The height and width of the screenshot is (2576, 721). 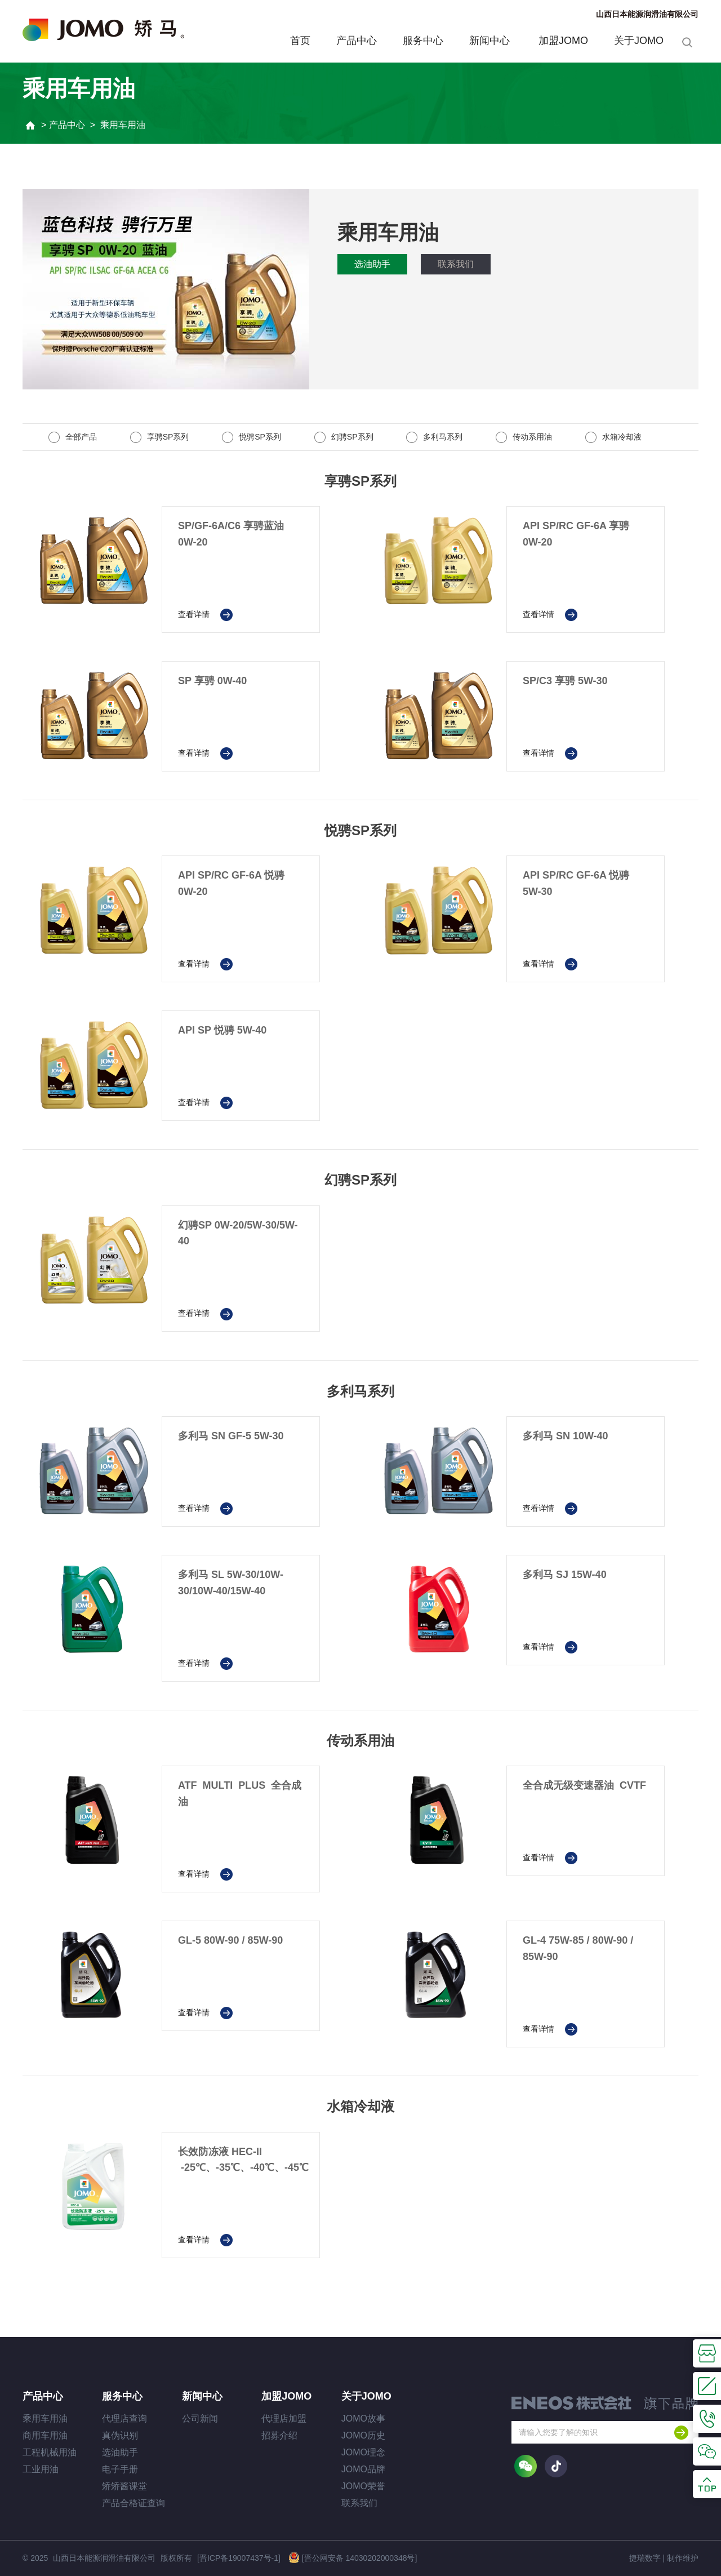 I want to click on [晋ICP备19007437号-1], so click(x=239, y=2557).